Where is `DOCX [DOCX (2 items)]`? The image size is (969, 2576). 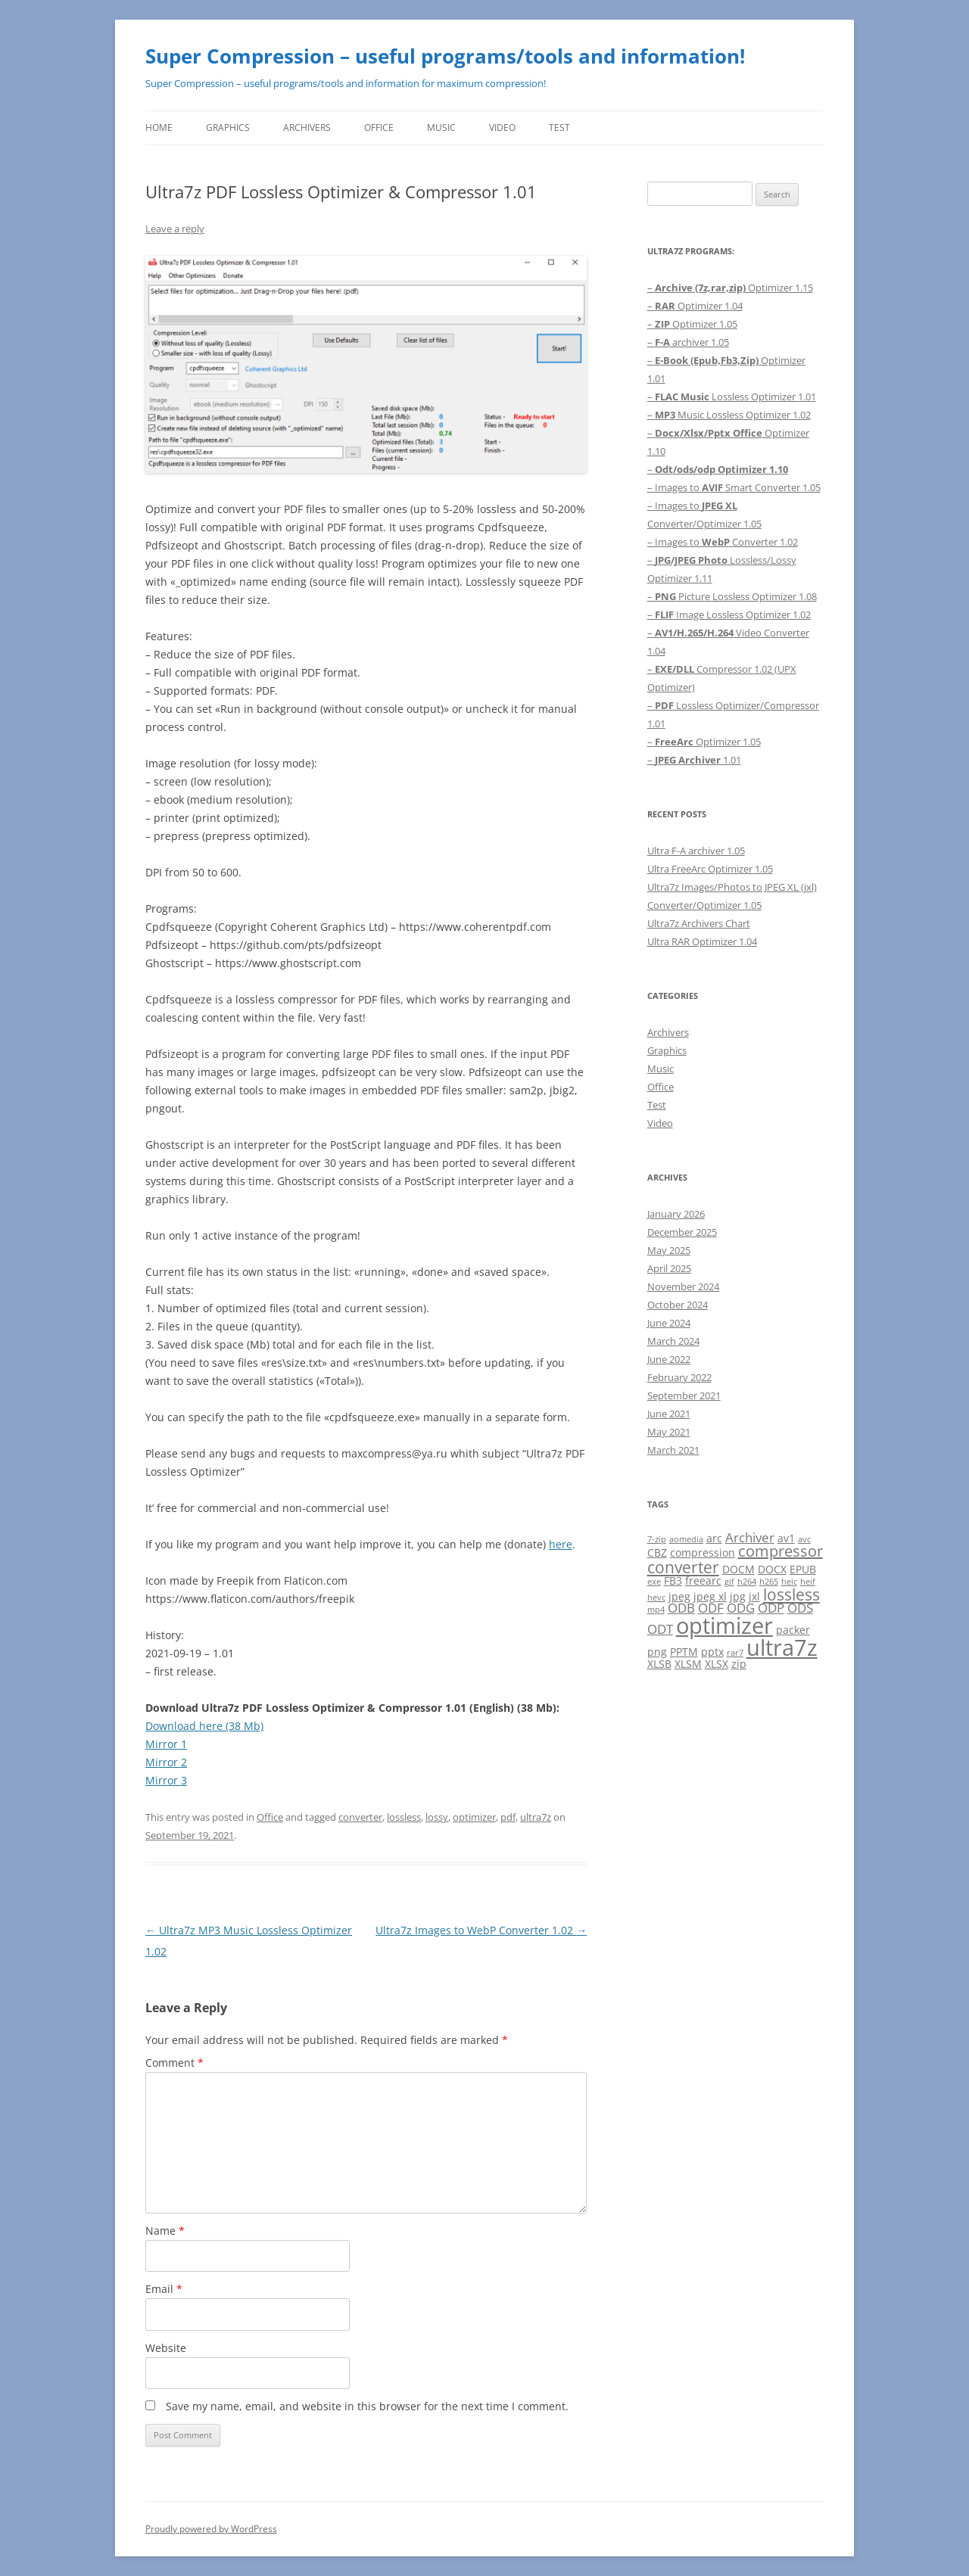 DOCX [DOCX (2 items)] is located at coordinates (772, 1569).